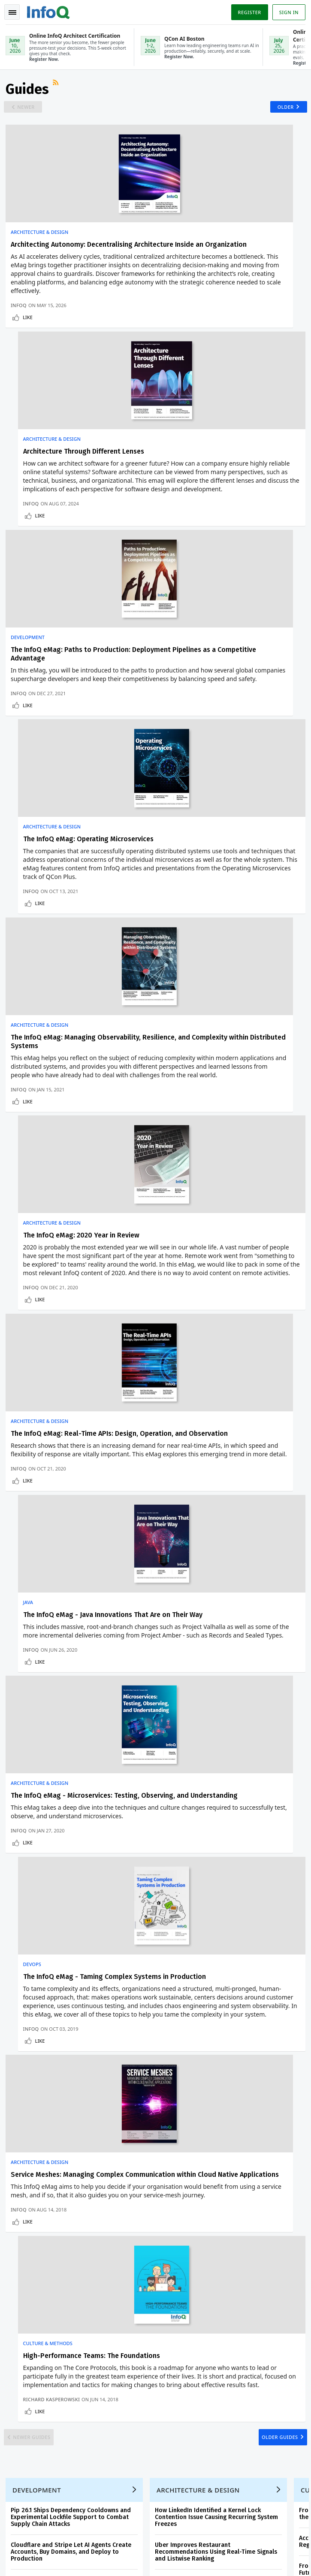 The image size is (311, 2576). Describe the element at coordinates (58, 88) in the screenshot. I see `RSS Feed` at that location.